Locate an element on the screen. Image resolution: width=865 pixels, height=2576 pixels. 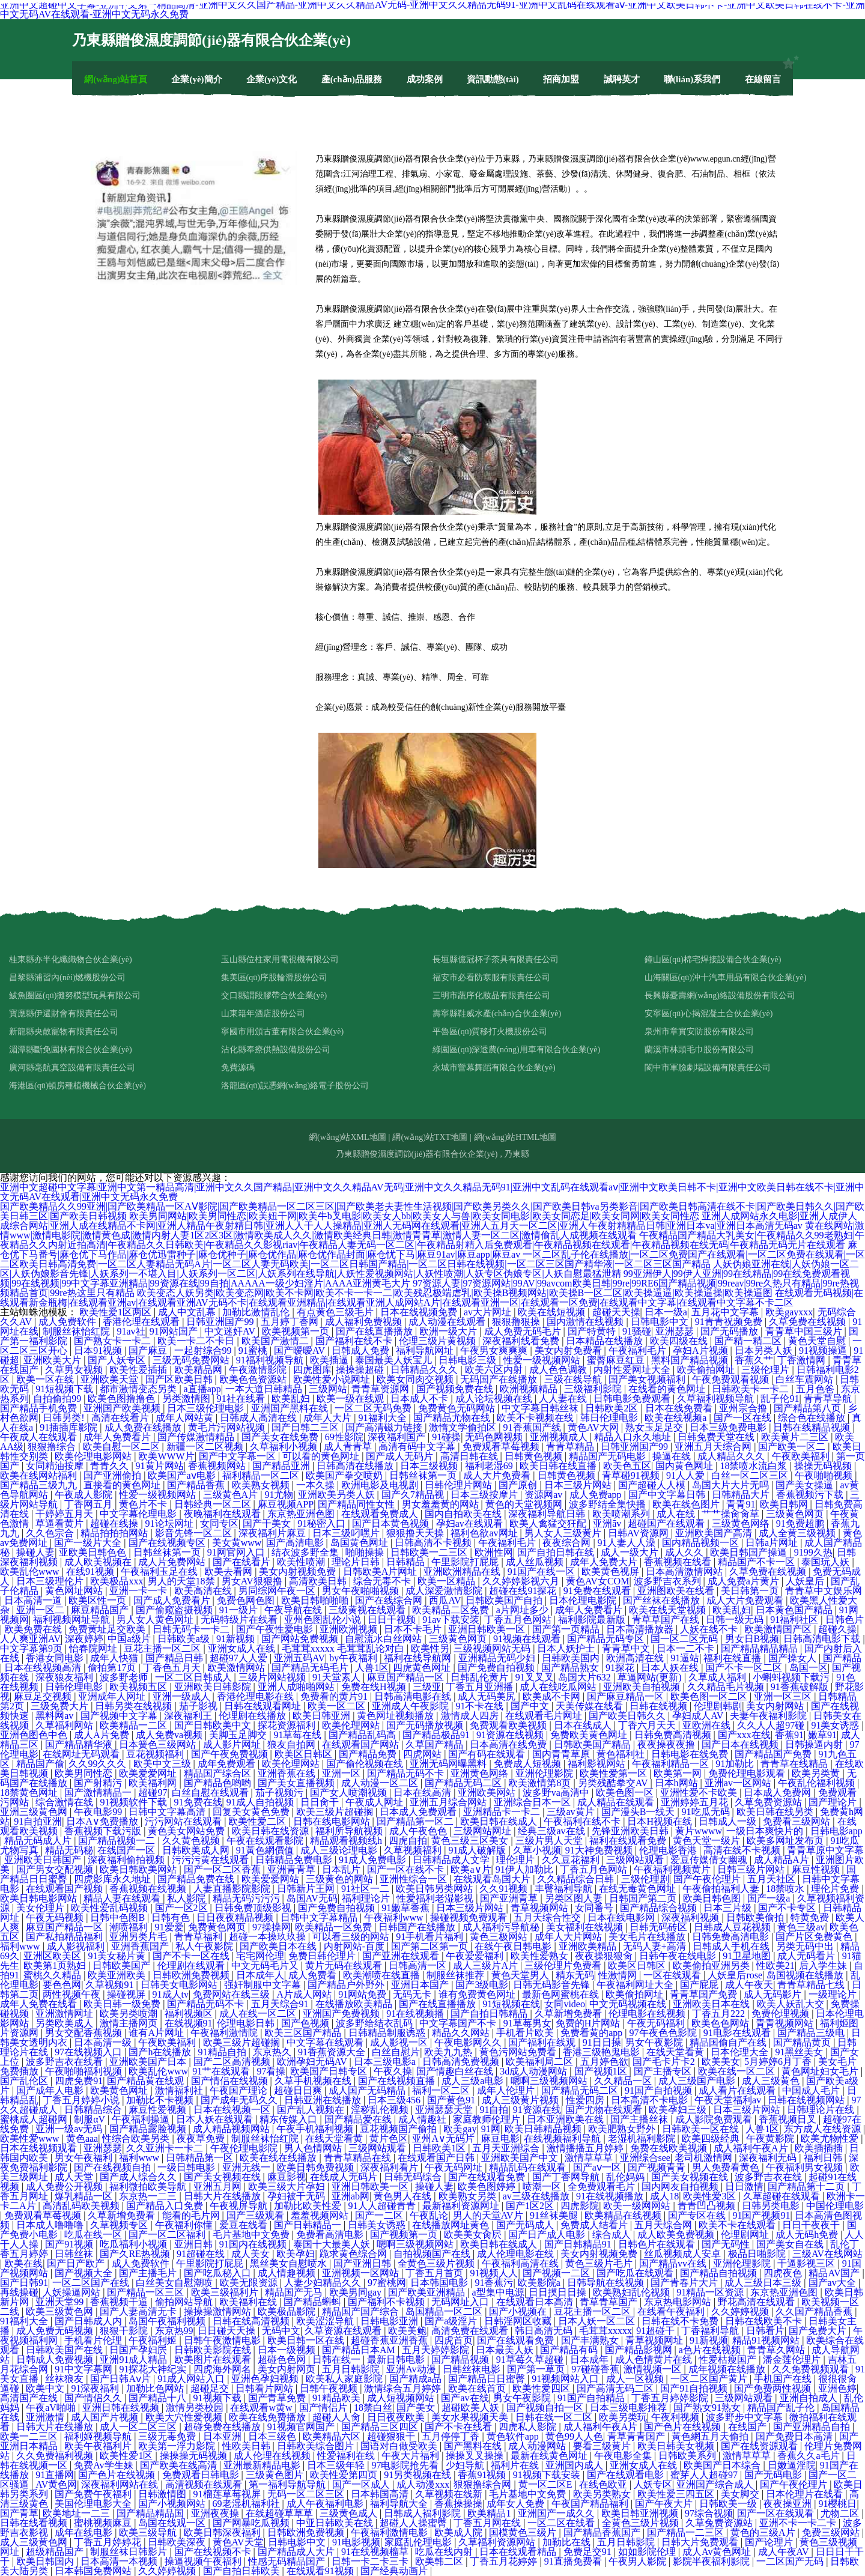
欧美三级片超碰搁 is located at coordinates (335, 1812).